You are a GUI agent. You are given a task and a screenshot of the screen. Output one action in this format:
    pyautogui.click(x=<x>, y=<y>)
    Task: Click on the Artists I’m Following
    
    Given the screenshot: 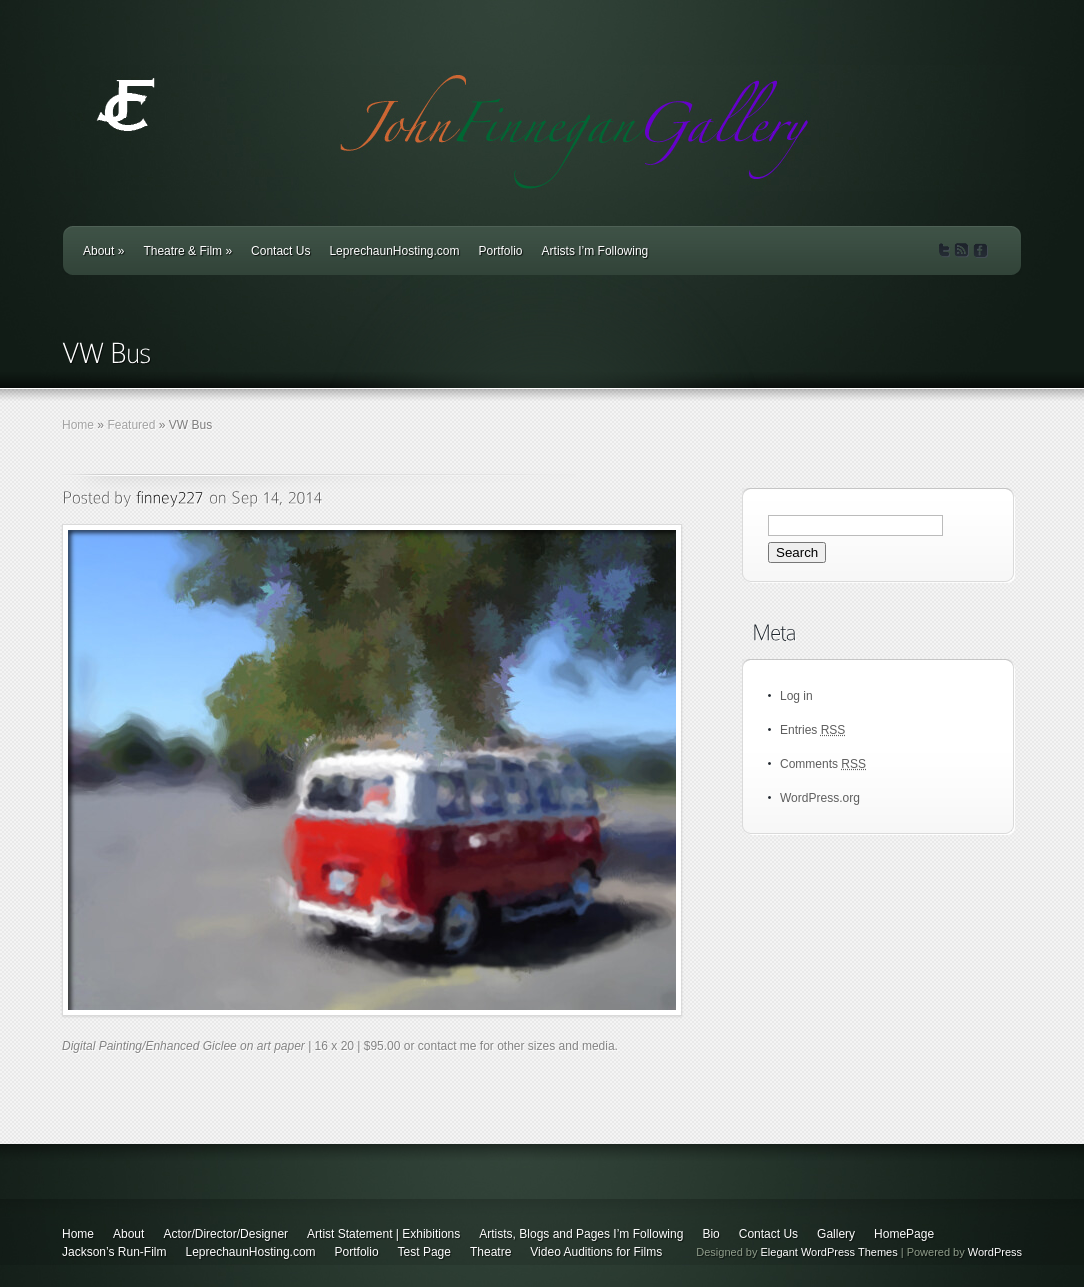 What is the action you would take?
    pyautogui.click(x=595, y=251)
    